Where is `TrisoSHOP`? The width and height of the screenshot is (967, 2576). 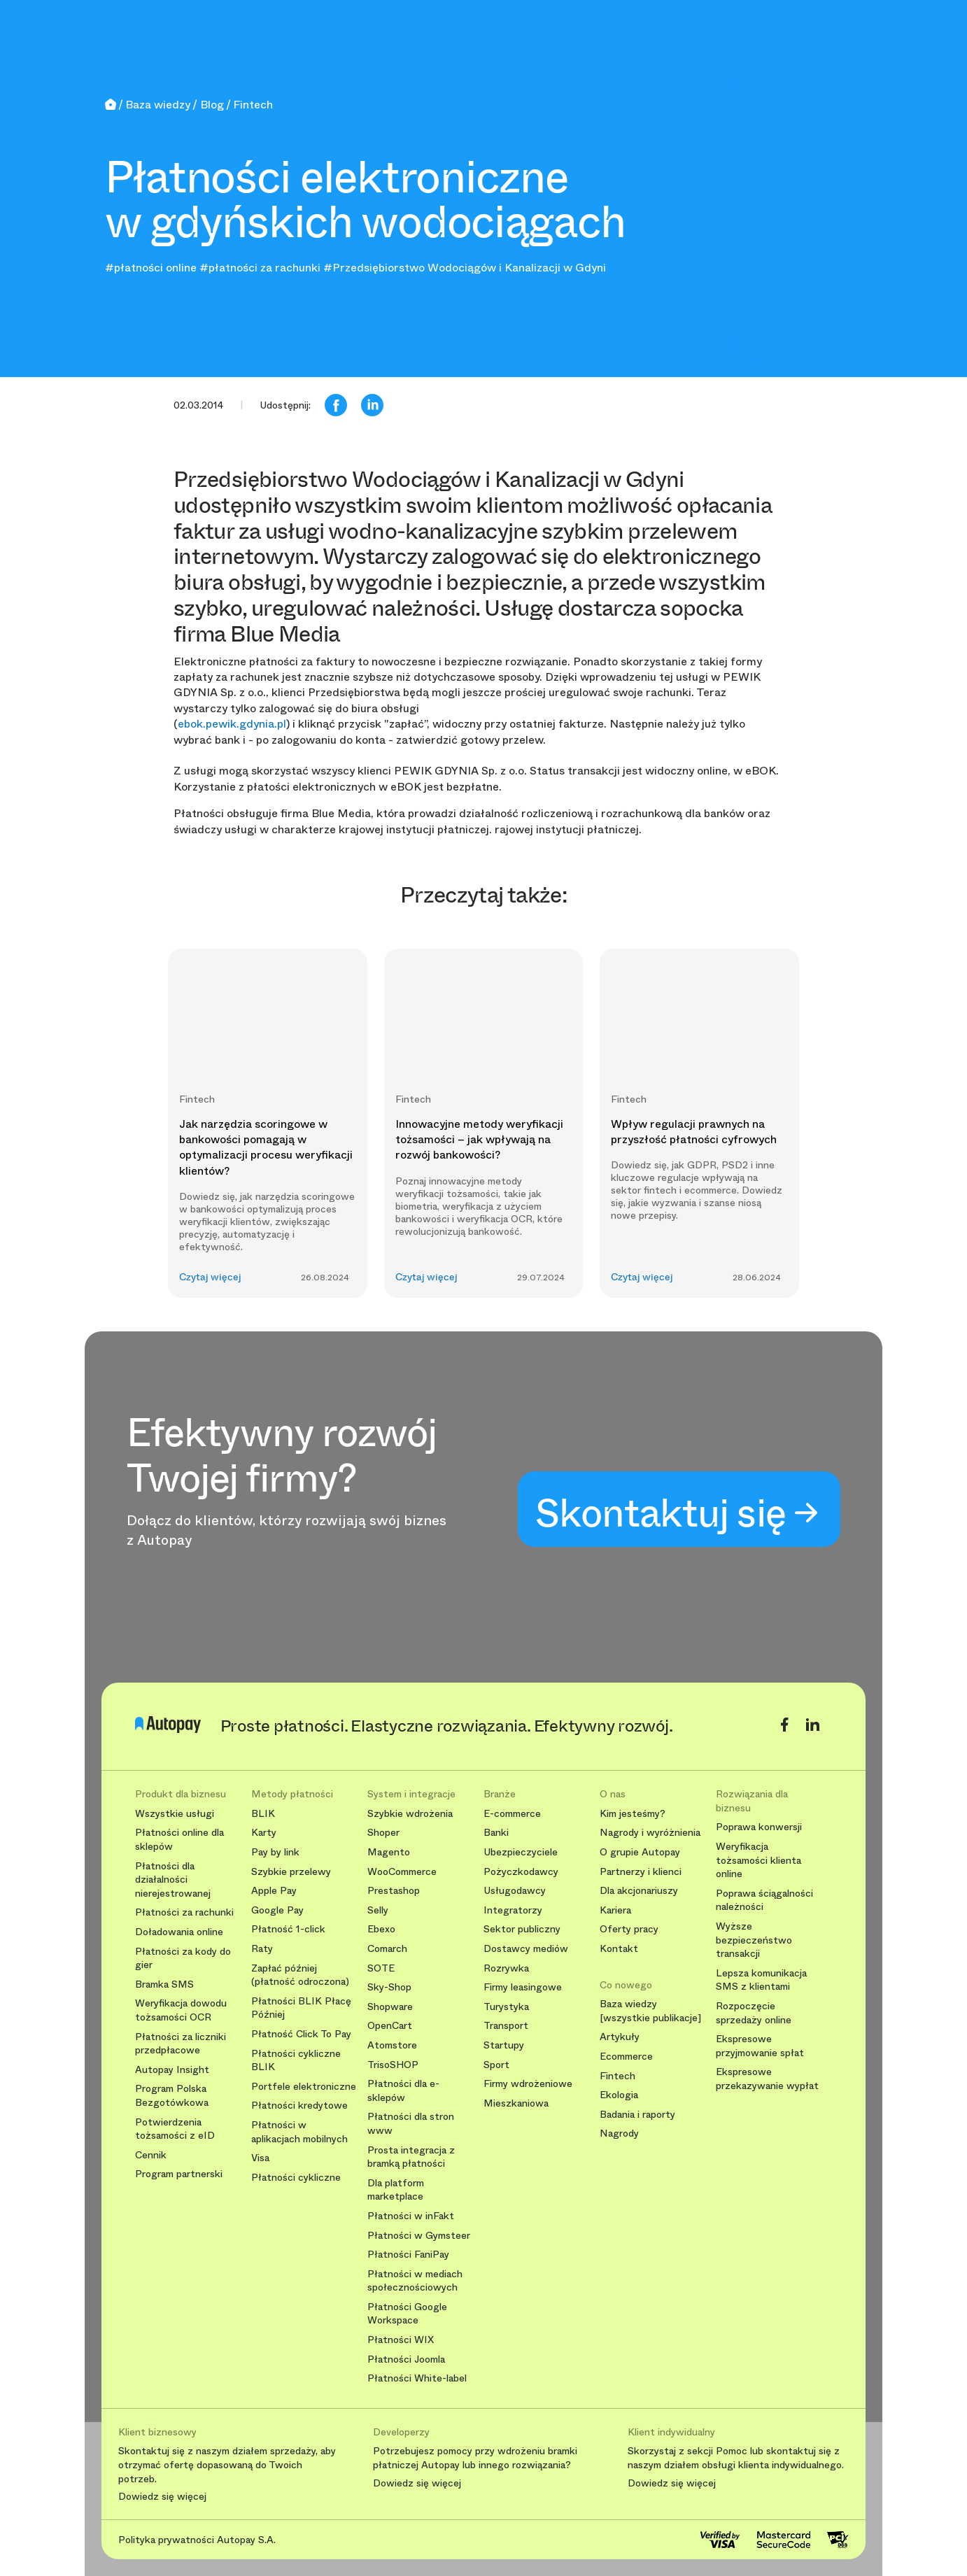
TrisoSHOP is located at coordinates (392, 2065).